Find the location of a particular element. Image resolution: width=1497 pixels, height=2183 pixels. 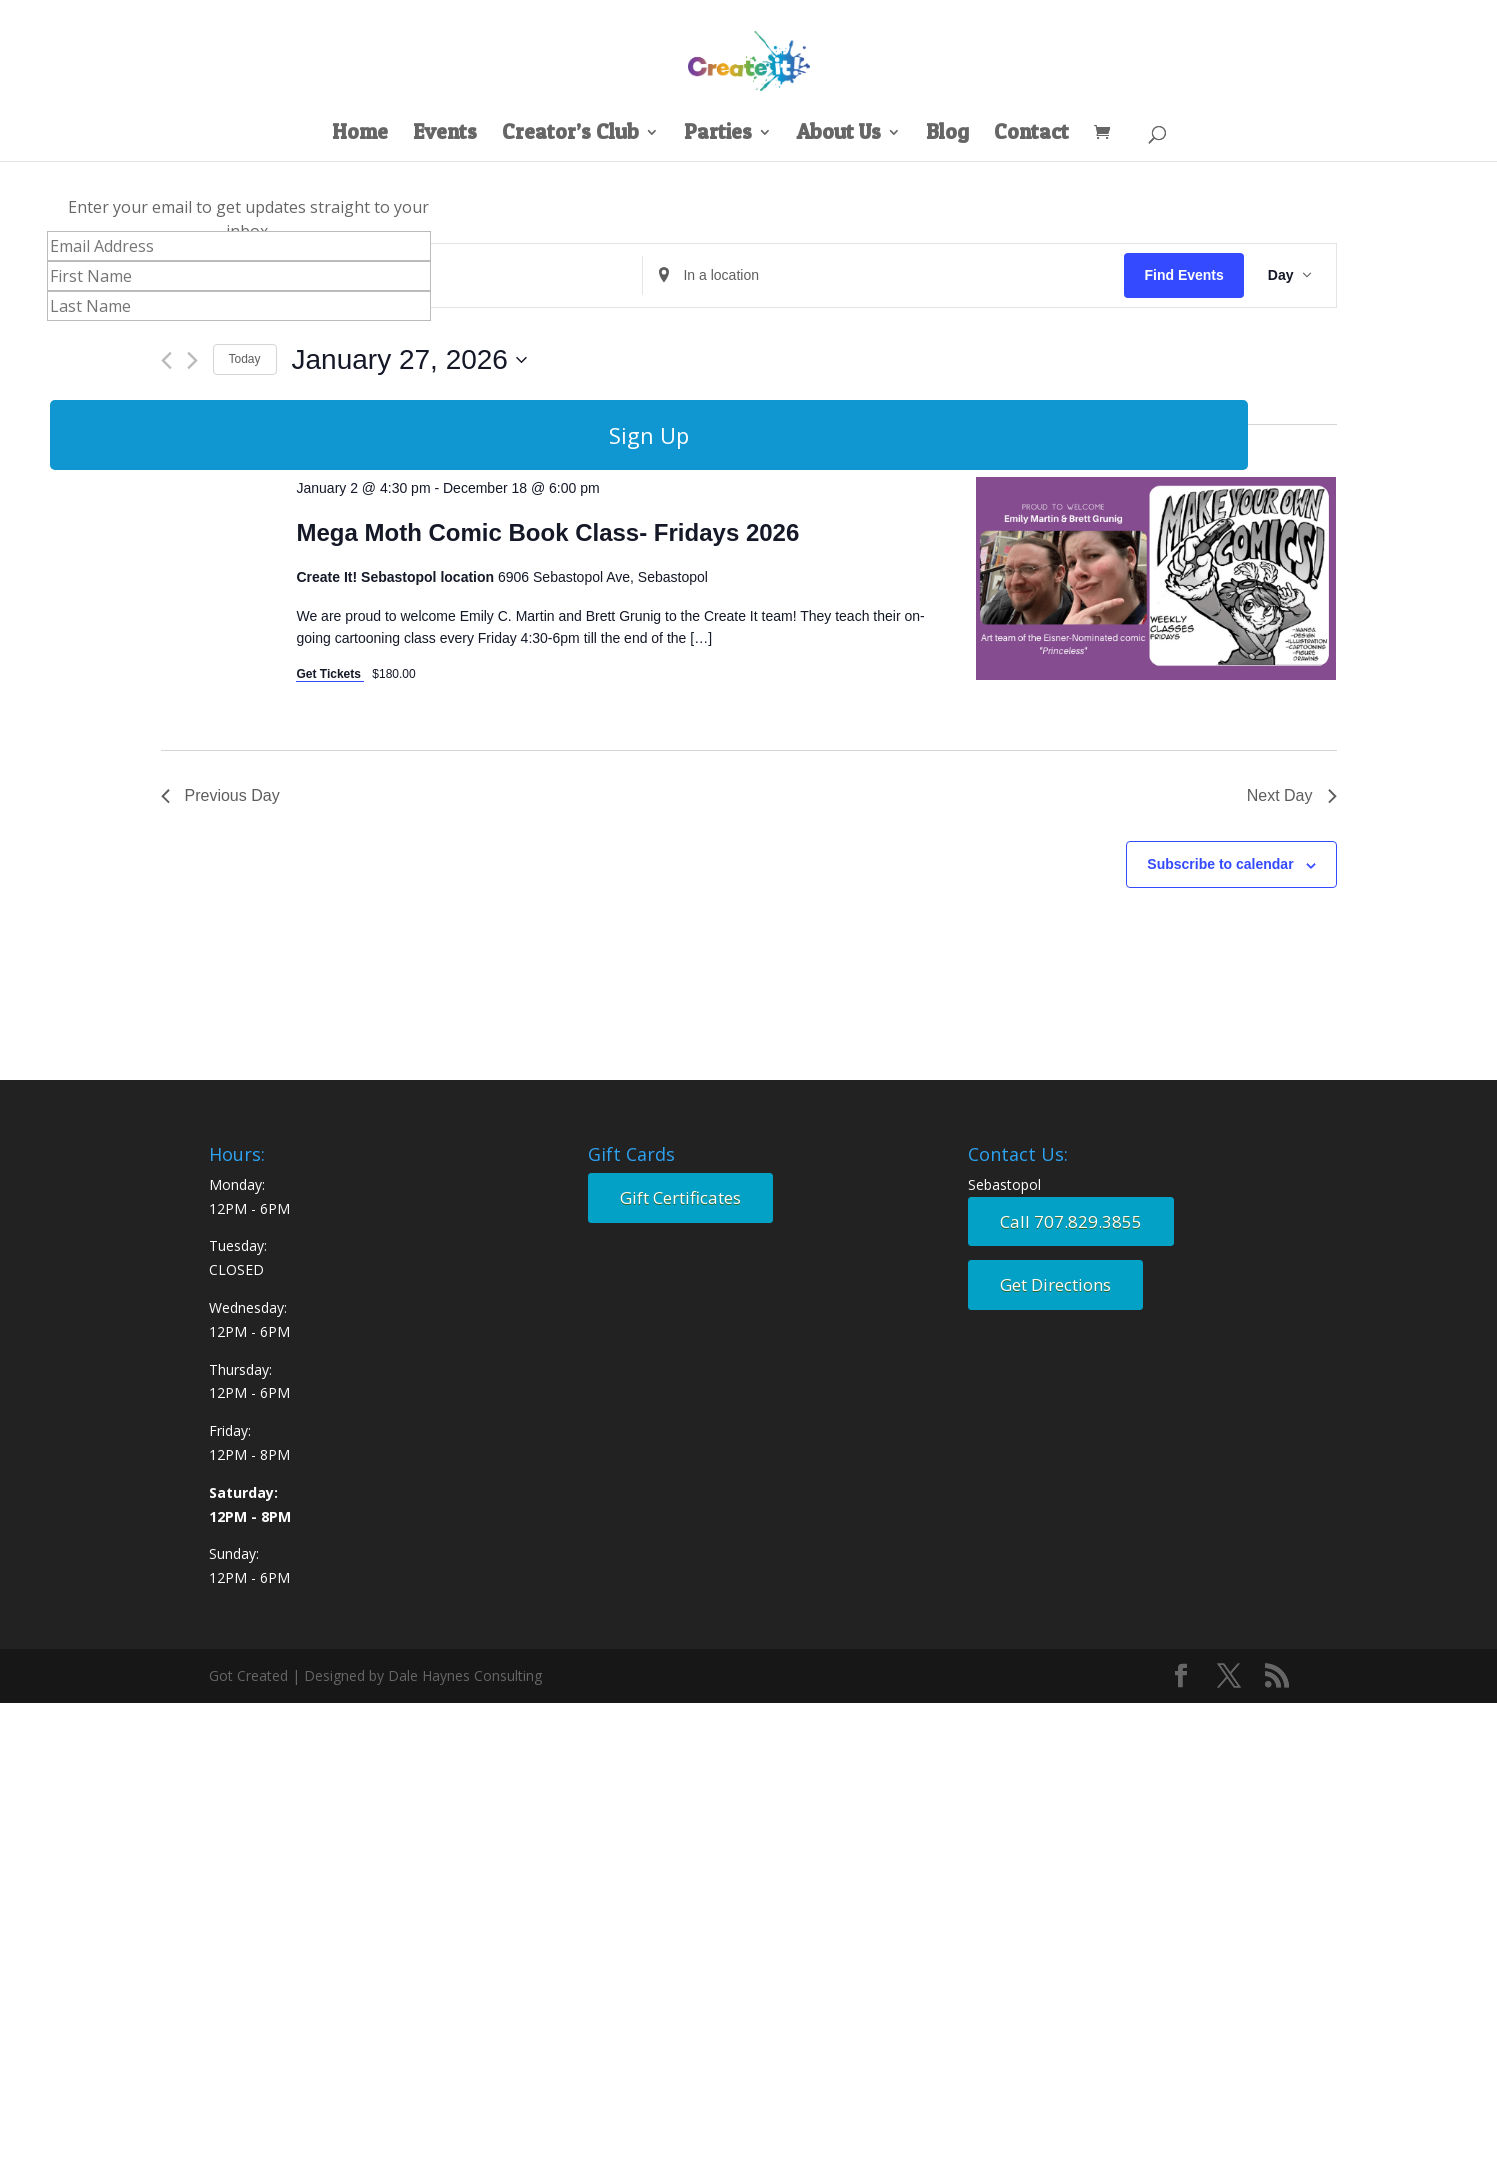

Contact is located at coordinates (1031, 134).